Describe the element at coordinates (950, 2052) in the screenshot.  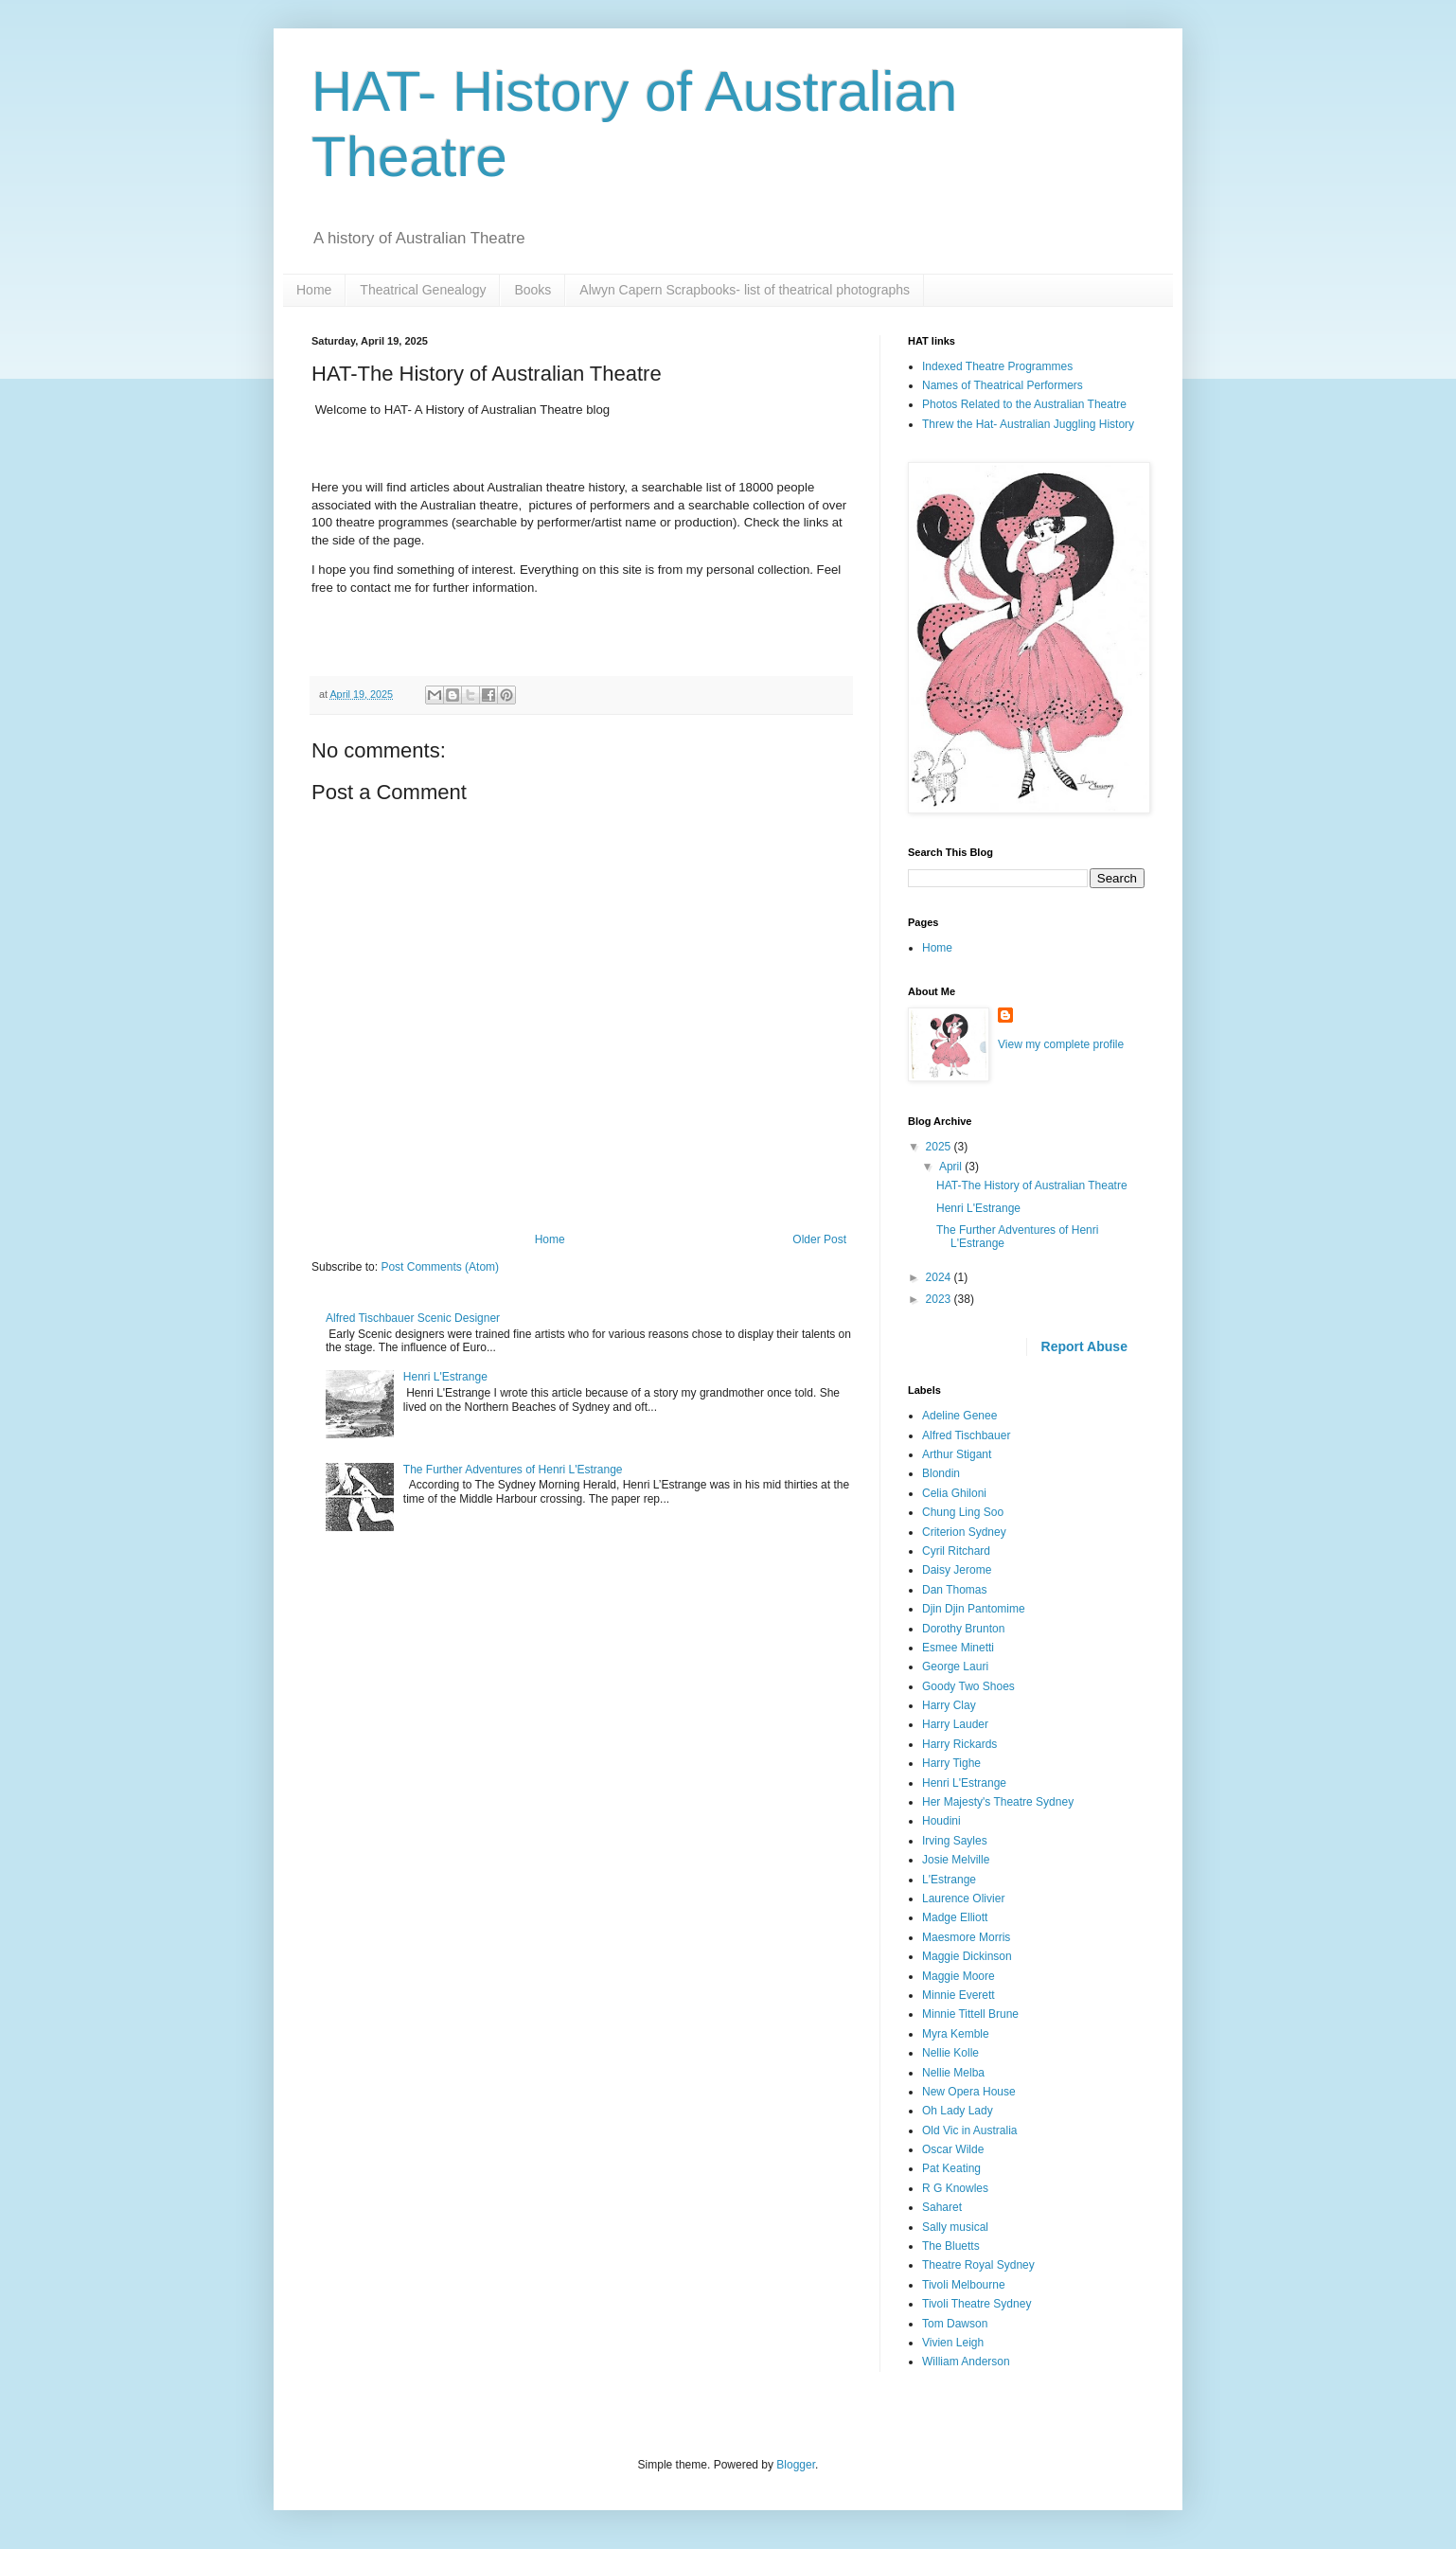
I see `Nellie Kolle` at that location.